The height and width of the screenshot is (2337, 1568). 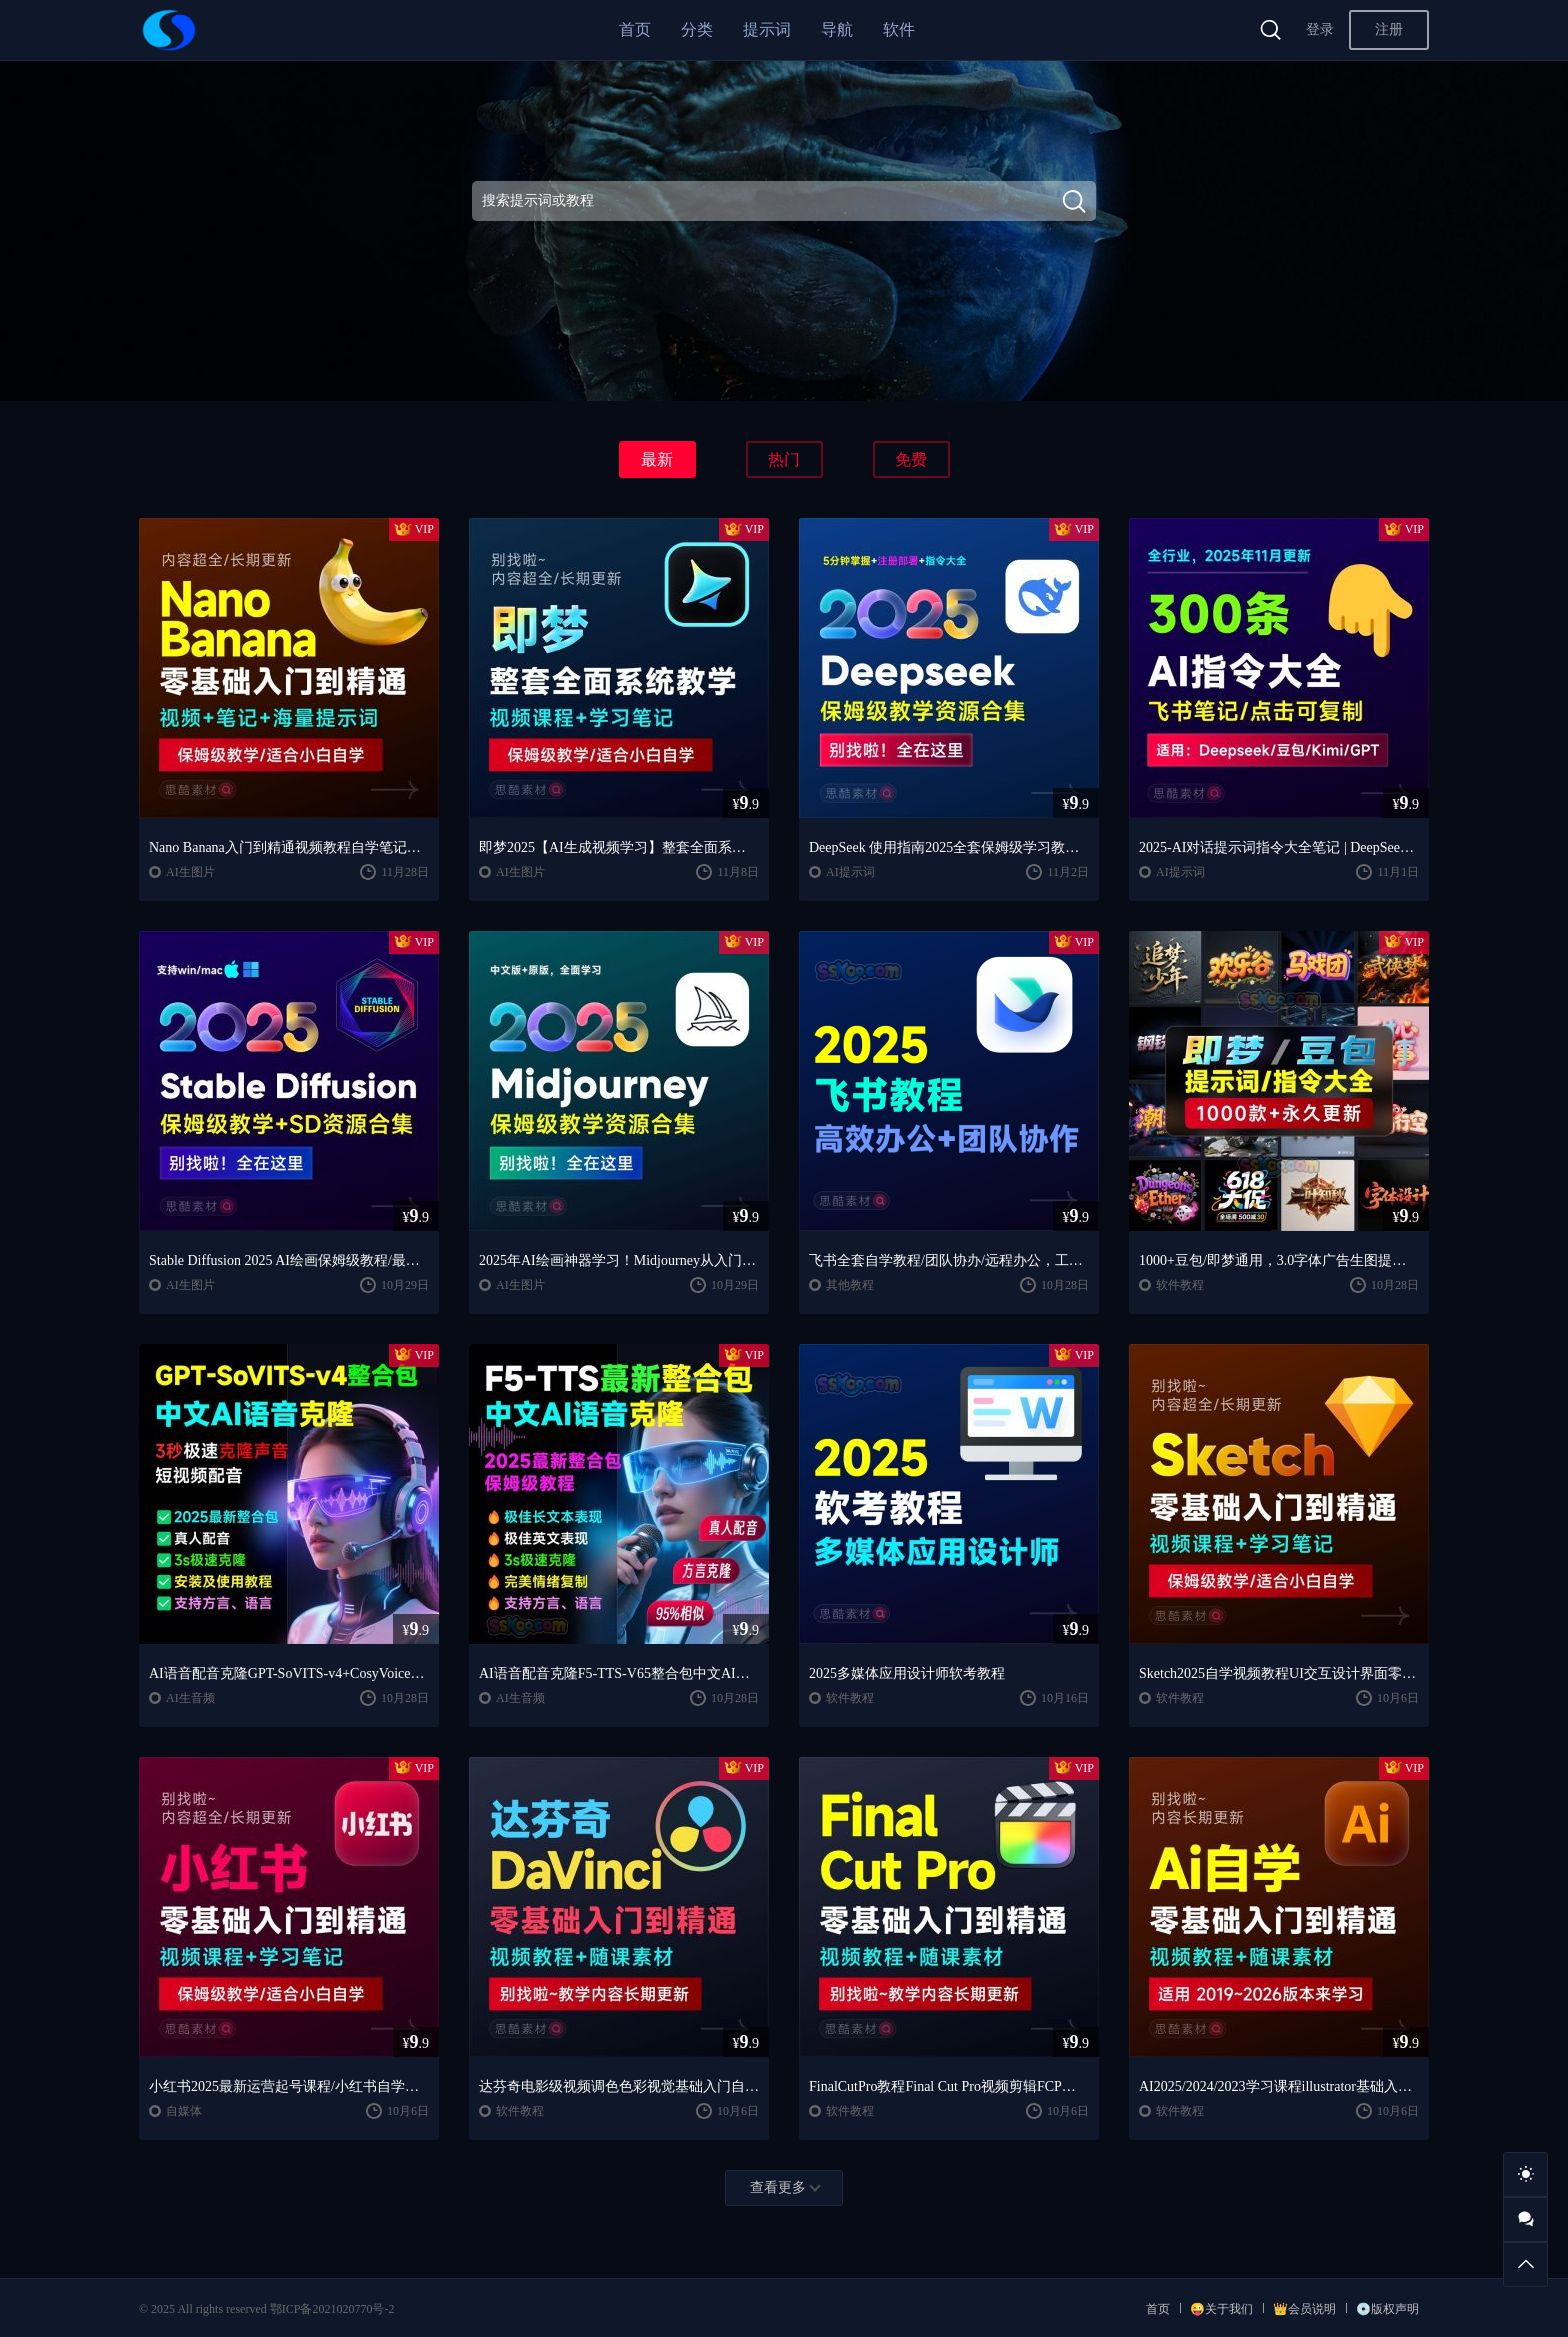 What do you see at coordinates (1320, 29) in the screenshot?
I see `登录` at bounding box center [1320, 29].